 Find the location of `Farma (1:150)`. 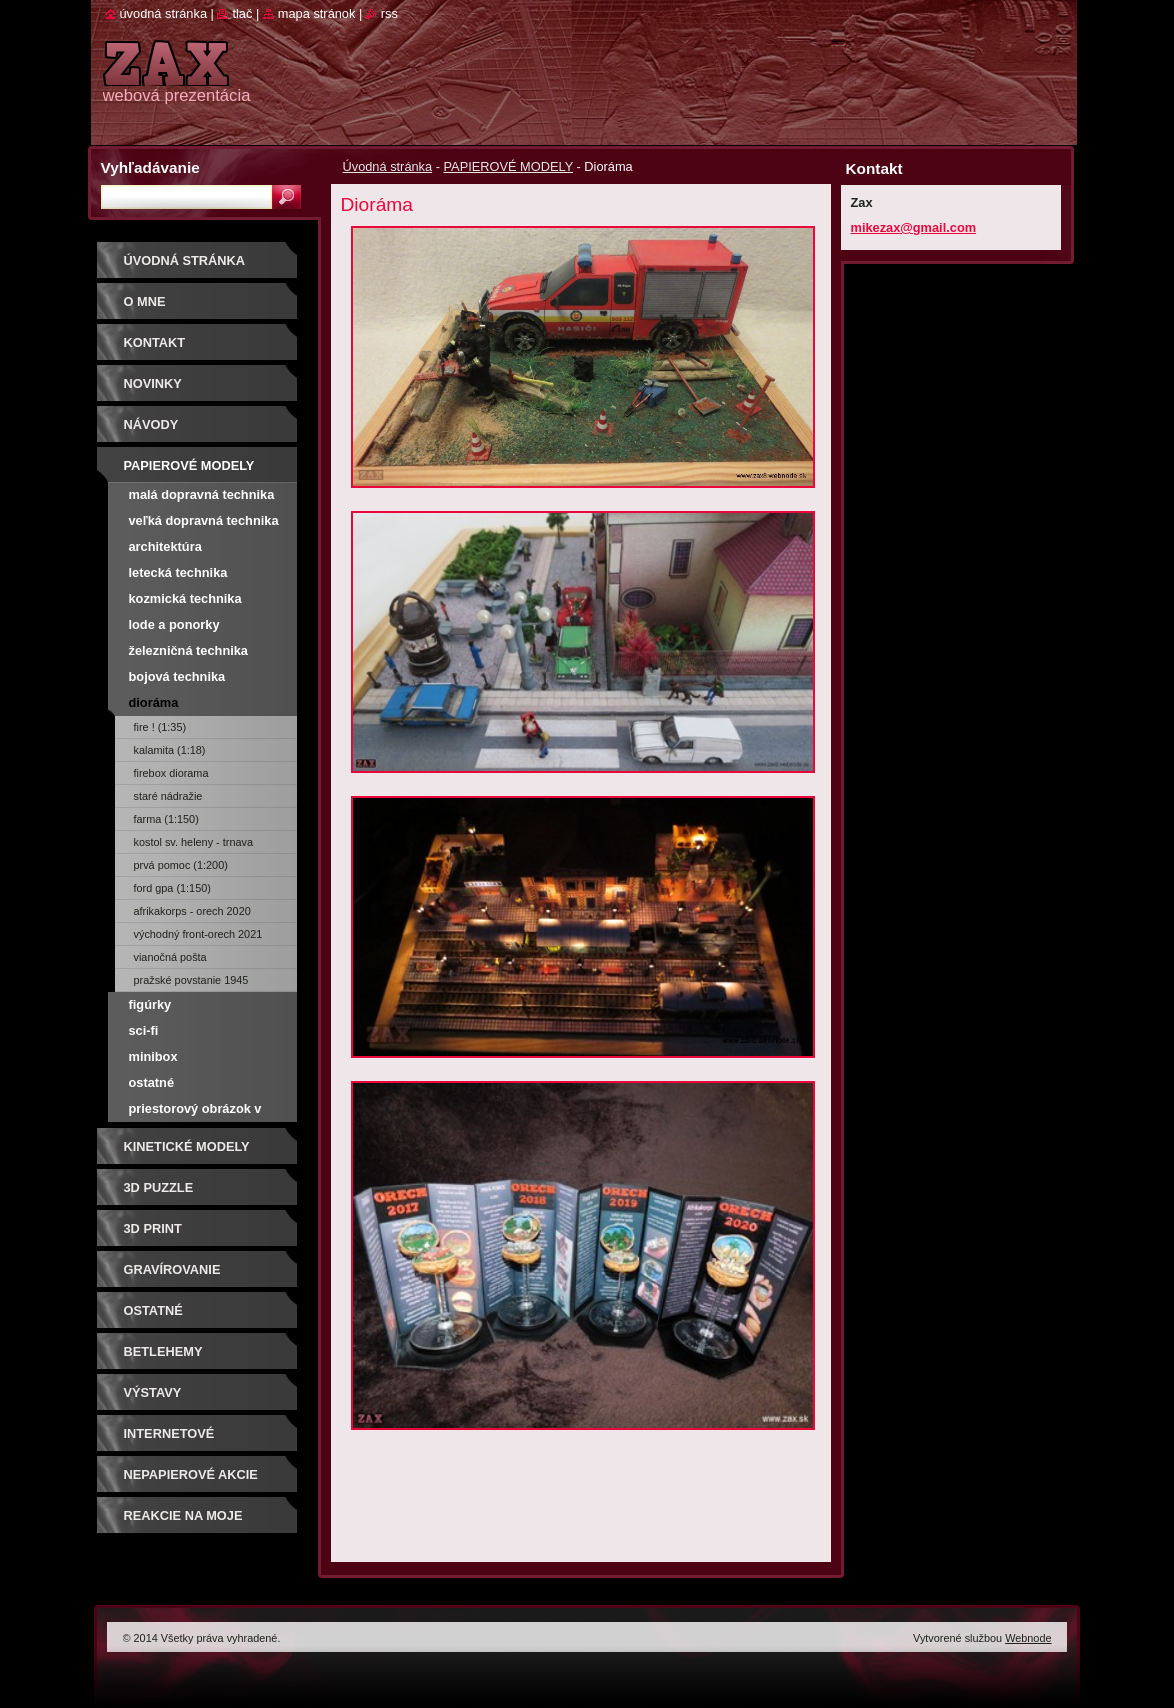

Farma (1:150) is located at coordinates (166, 819).